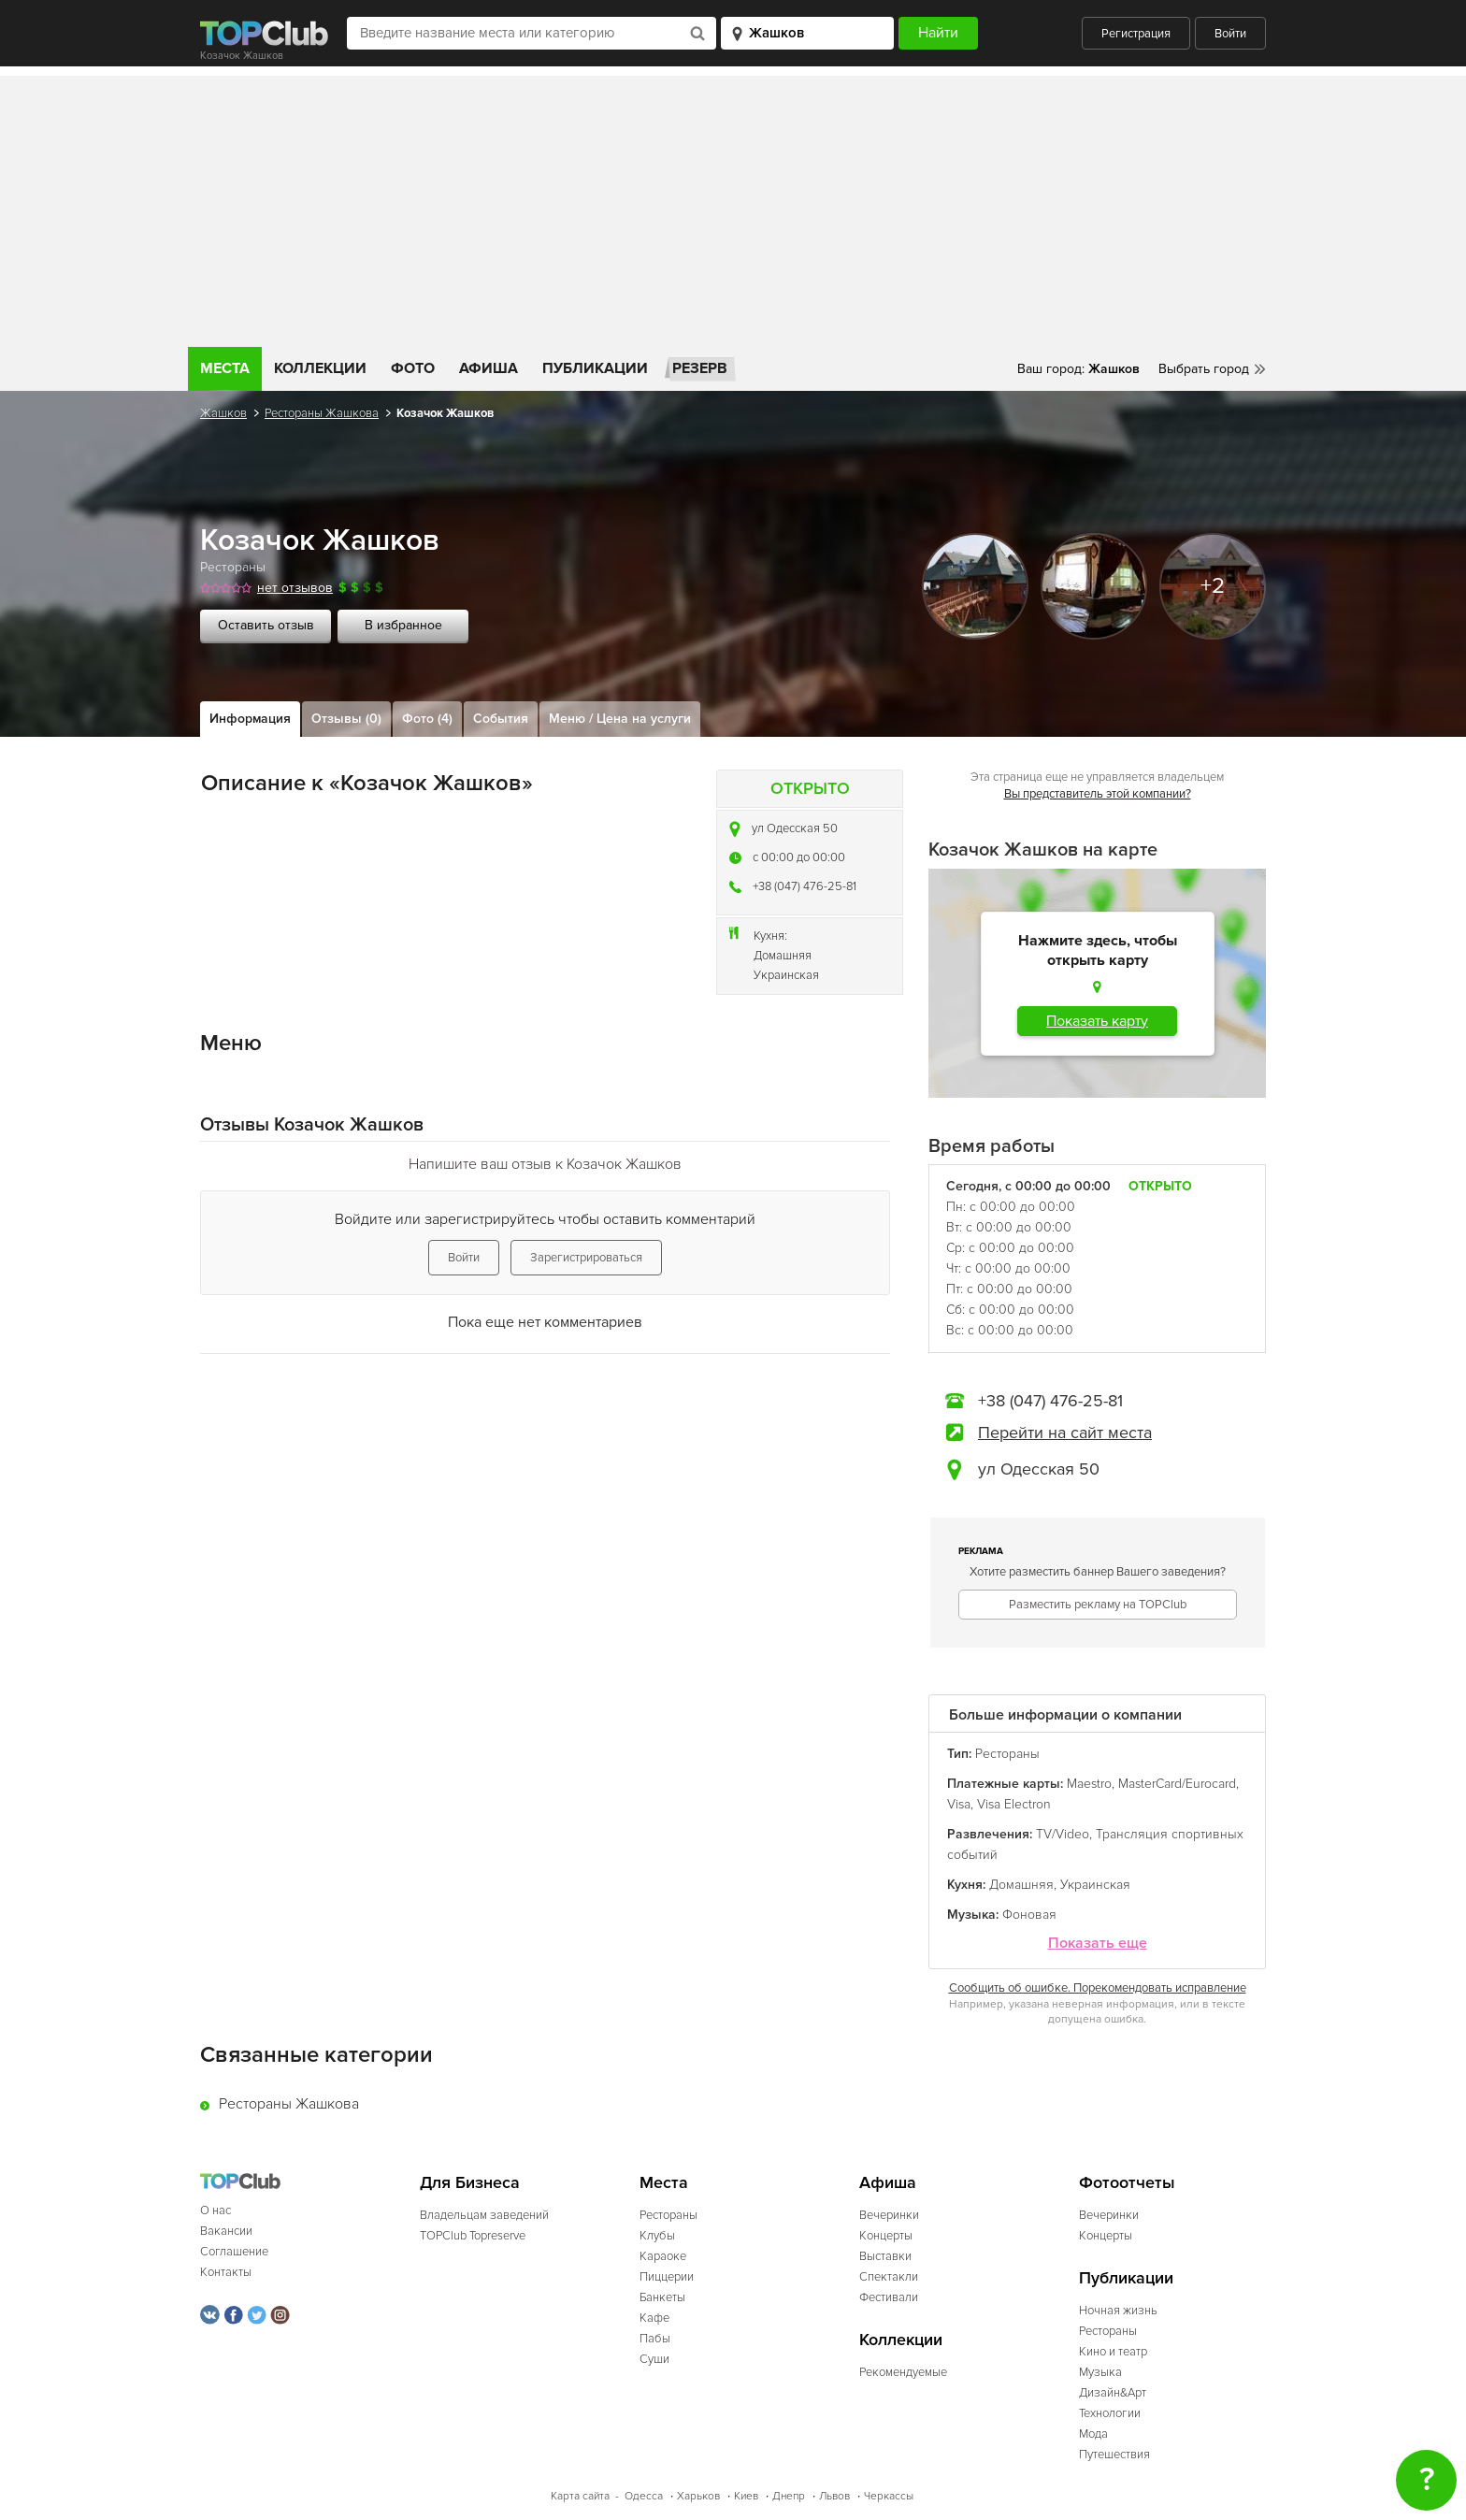 The image size is (1466, 2520). What do you see at coordinates (1177, 1784) in the screenshot?
I see `MasterCard/Eurocard` at bounding box center [1177, 1784].